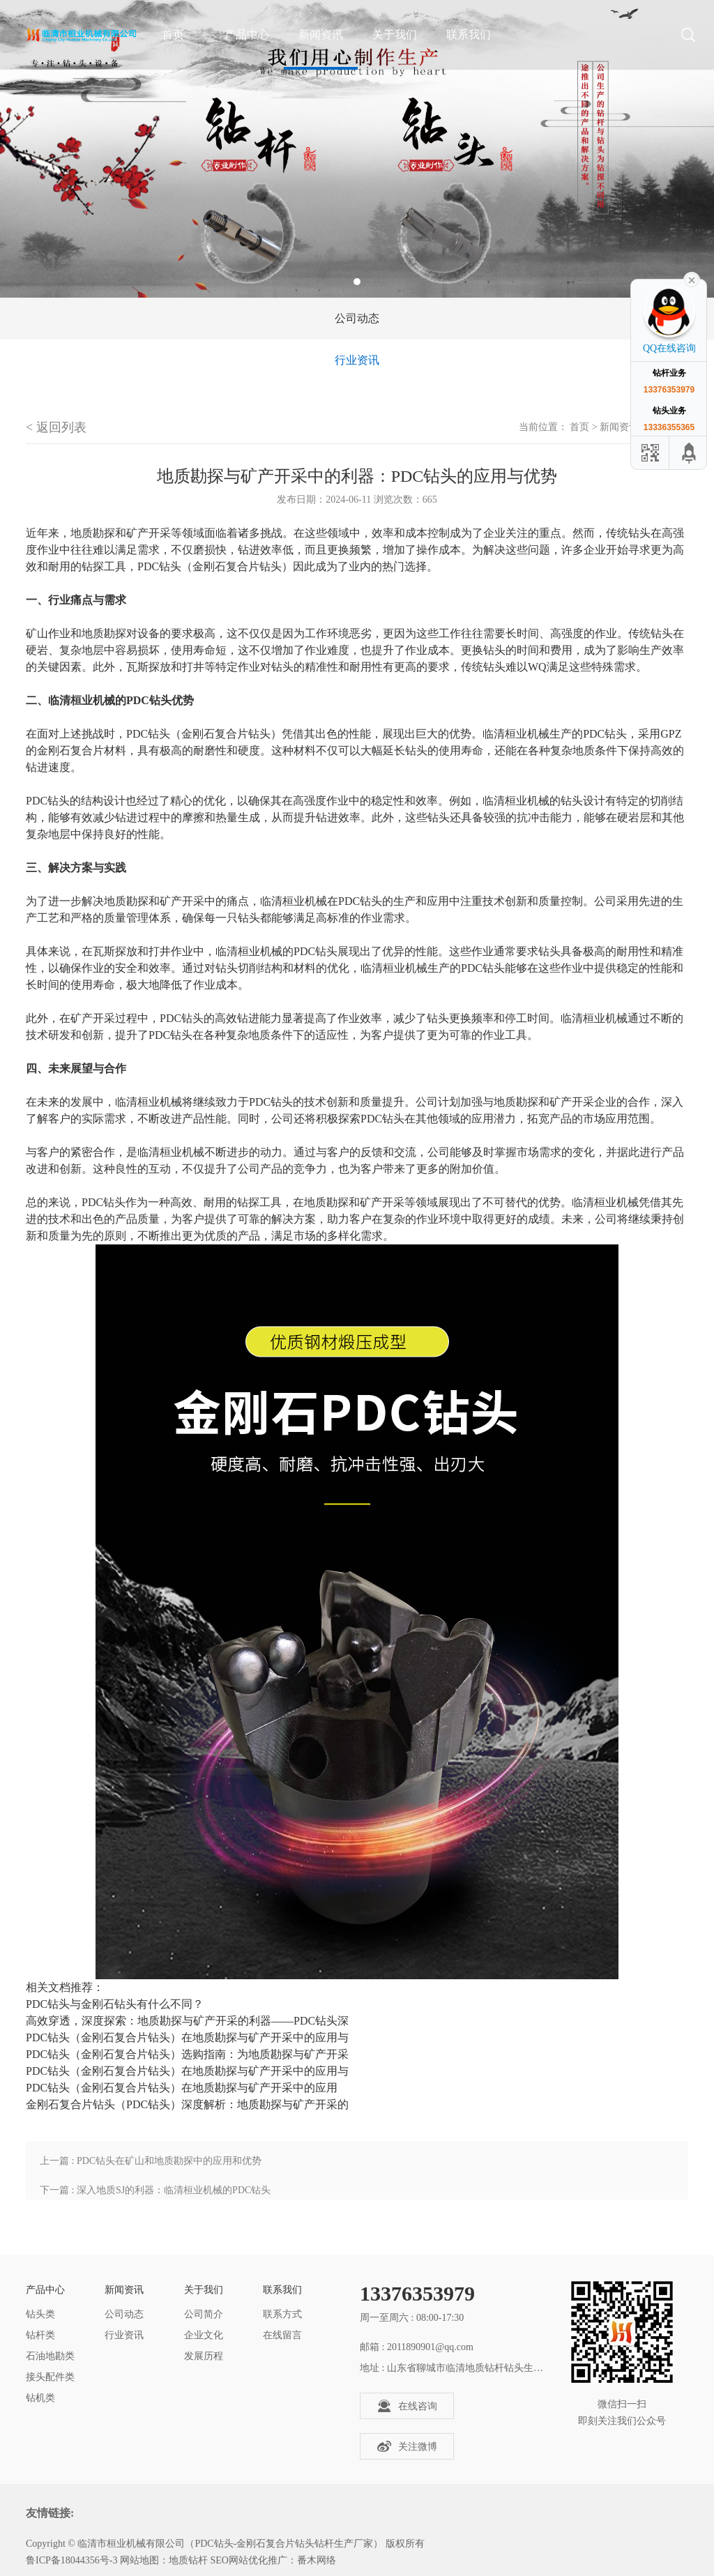 The height and width of the screenshot is (2576, 714). Describe the element at coordinates (187, 2104) in the screenshot. I see `金刚石复合片钻头（PDC钻头）深度解析：地质勘探与矿产开采的` at that location.